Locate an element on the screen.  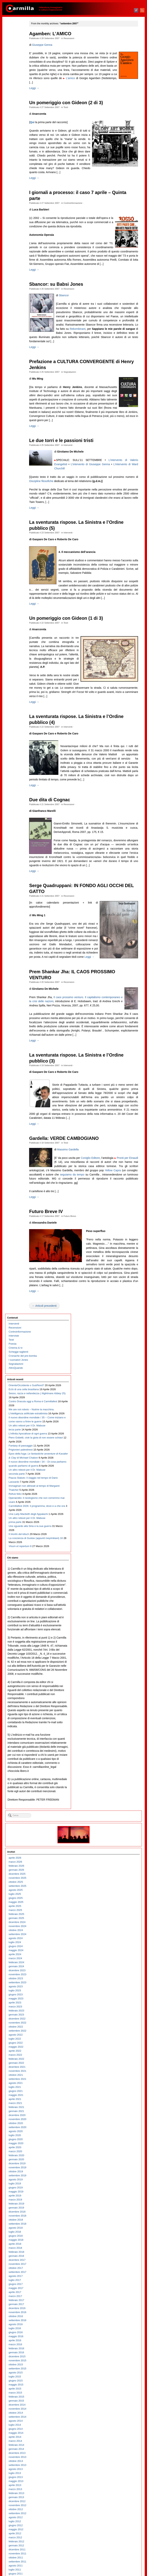
novembre 2018 is located at coordinates (17, 1772).